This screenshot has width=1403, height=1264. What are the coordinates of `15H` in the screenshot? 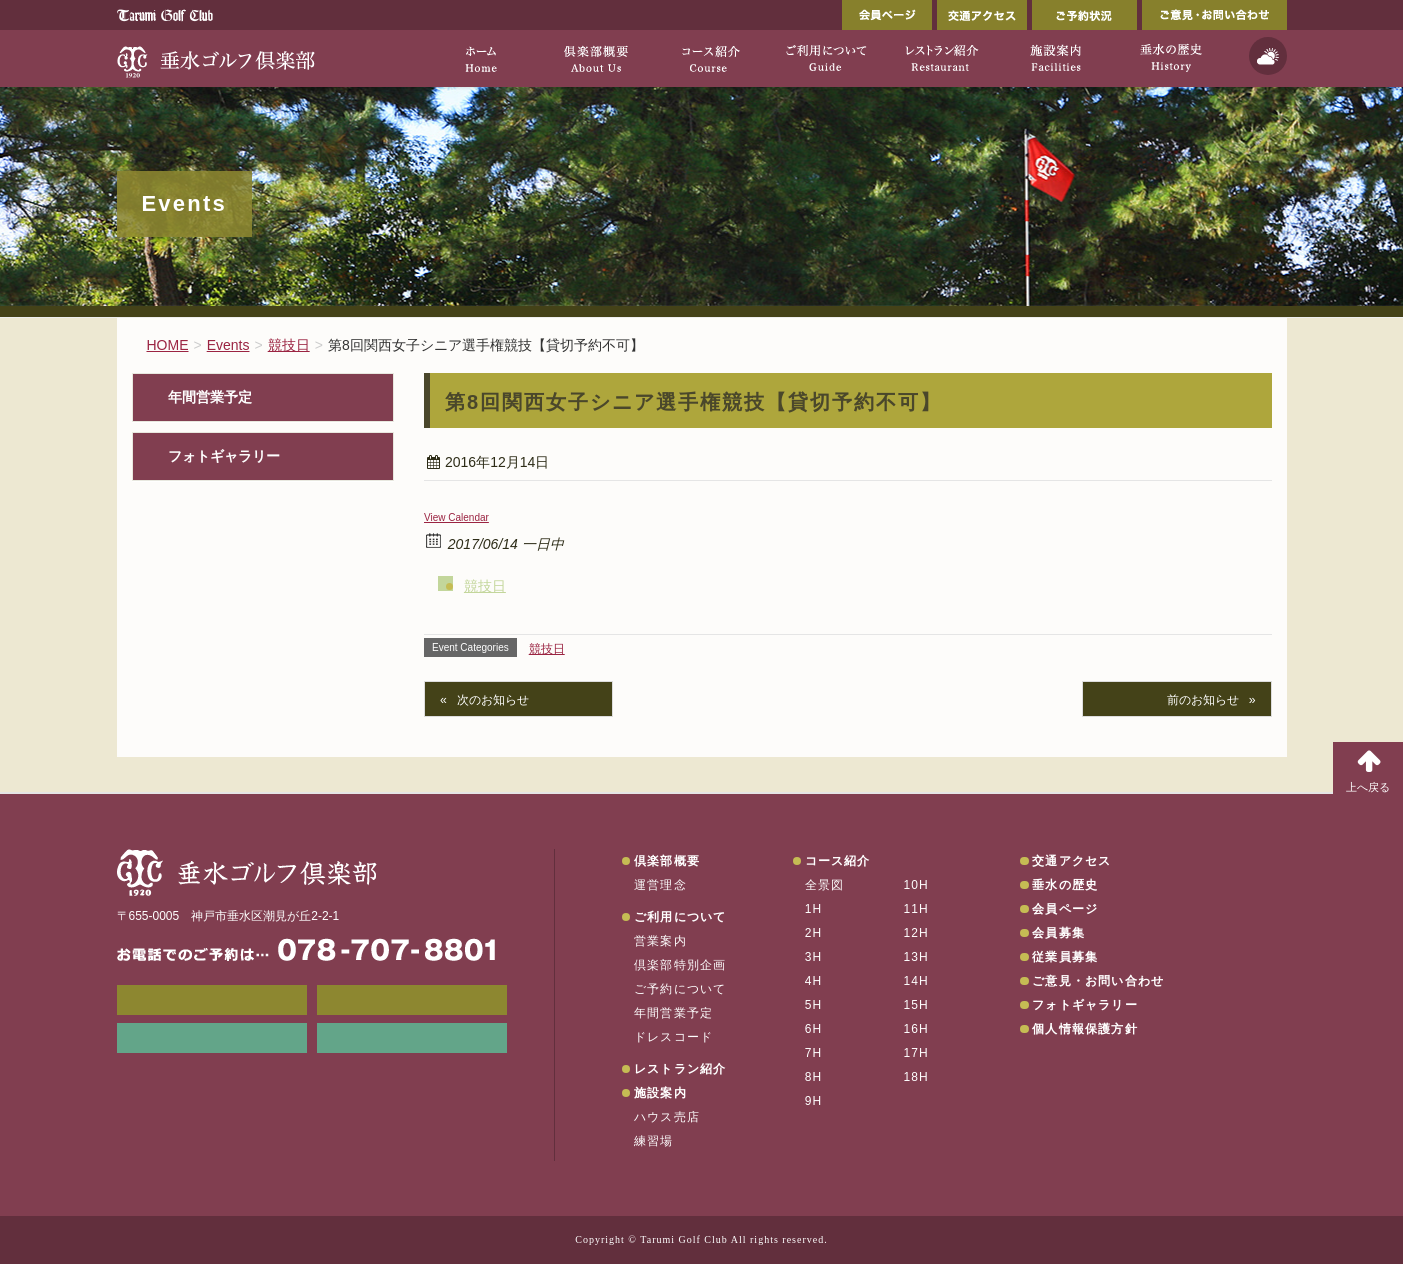 It's located at (916, 1005).